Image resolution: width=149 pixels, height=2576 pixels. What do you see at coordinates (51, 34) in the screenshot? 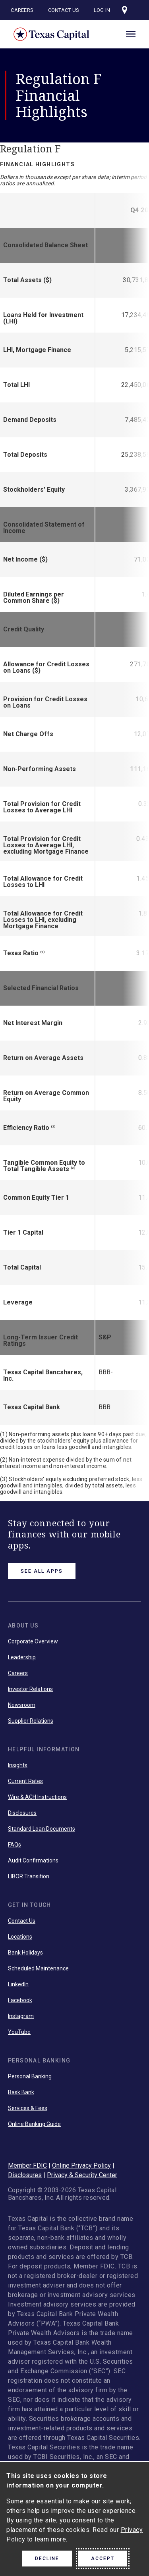
I see `Texas Capital` at bounding box center [51, 34].